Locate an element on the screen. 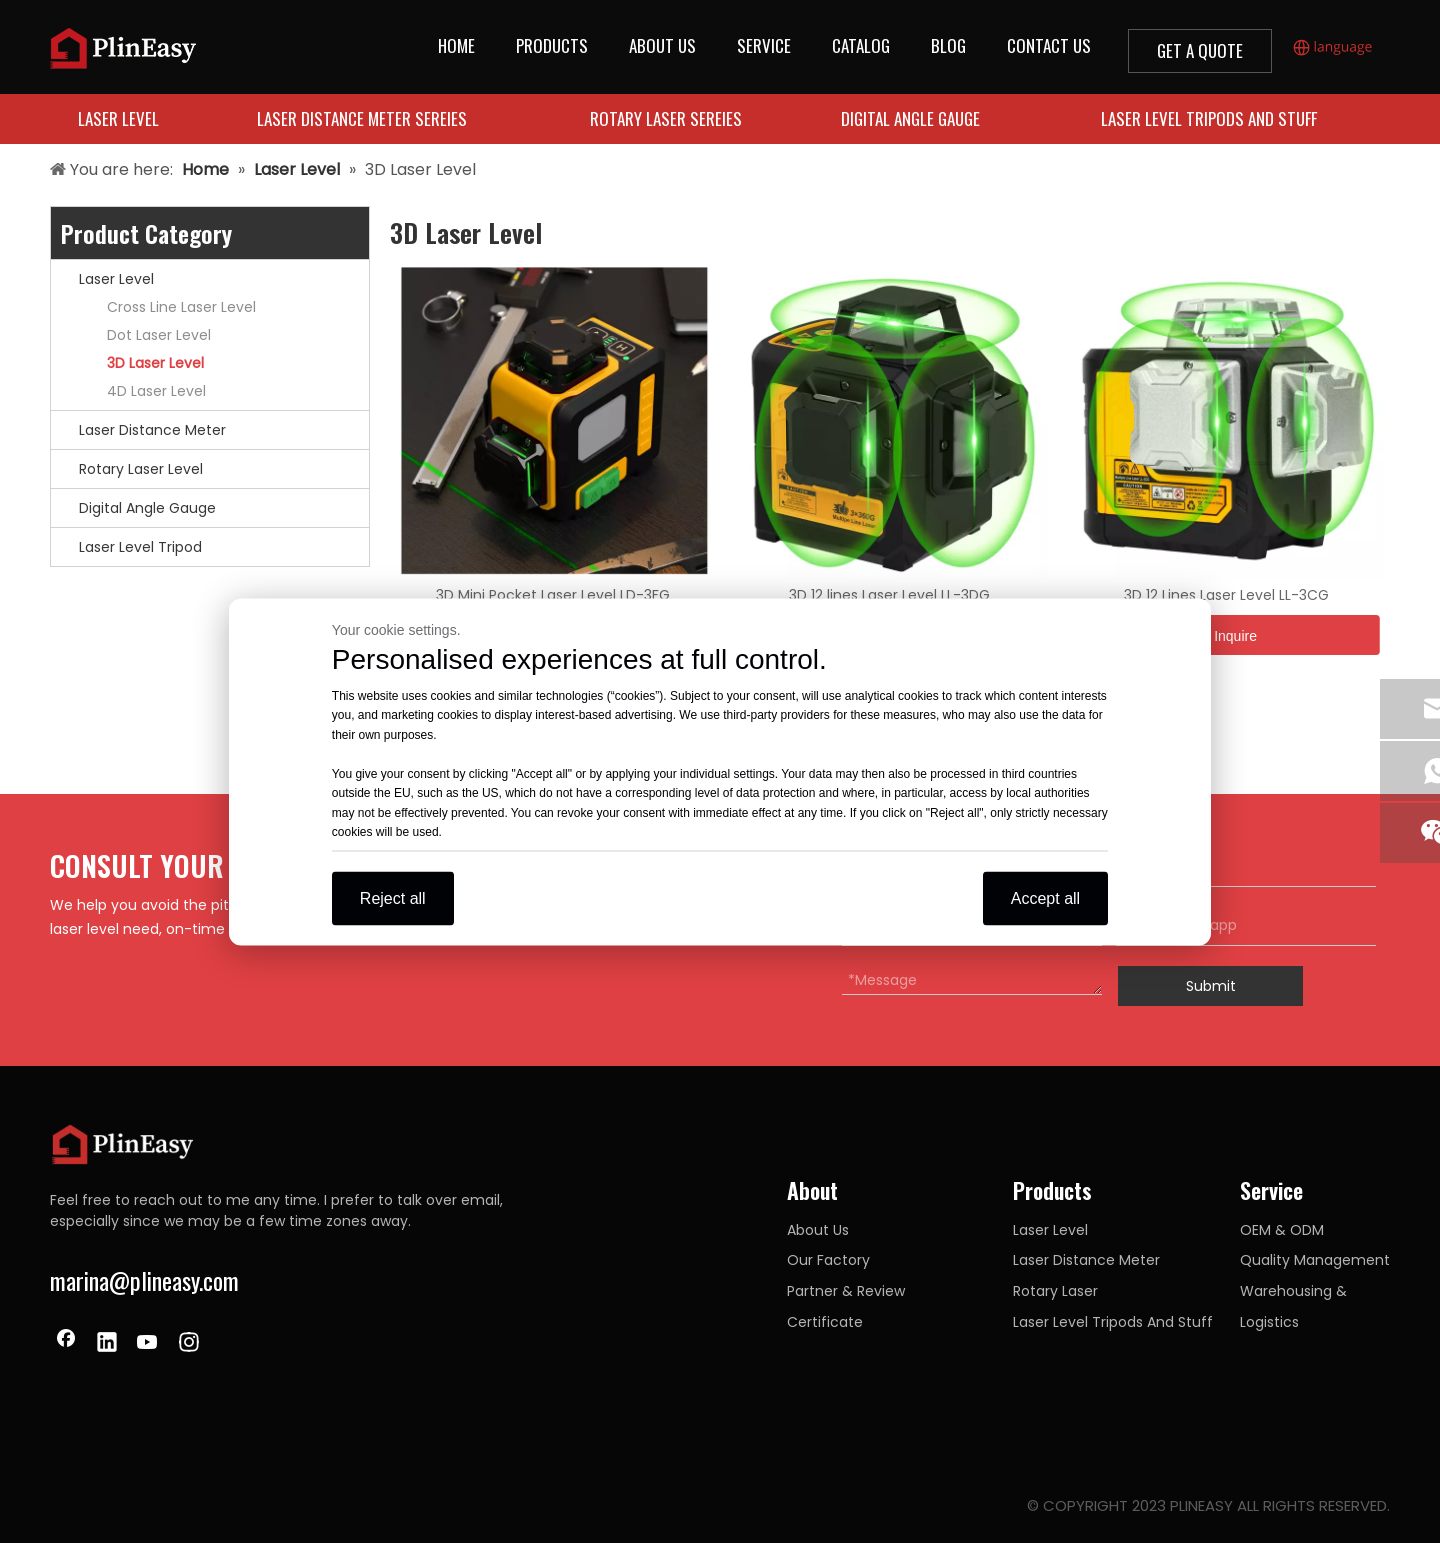  OEM & ODM is located at coordinates (1282, 1230).